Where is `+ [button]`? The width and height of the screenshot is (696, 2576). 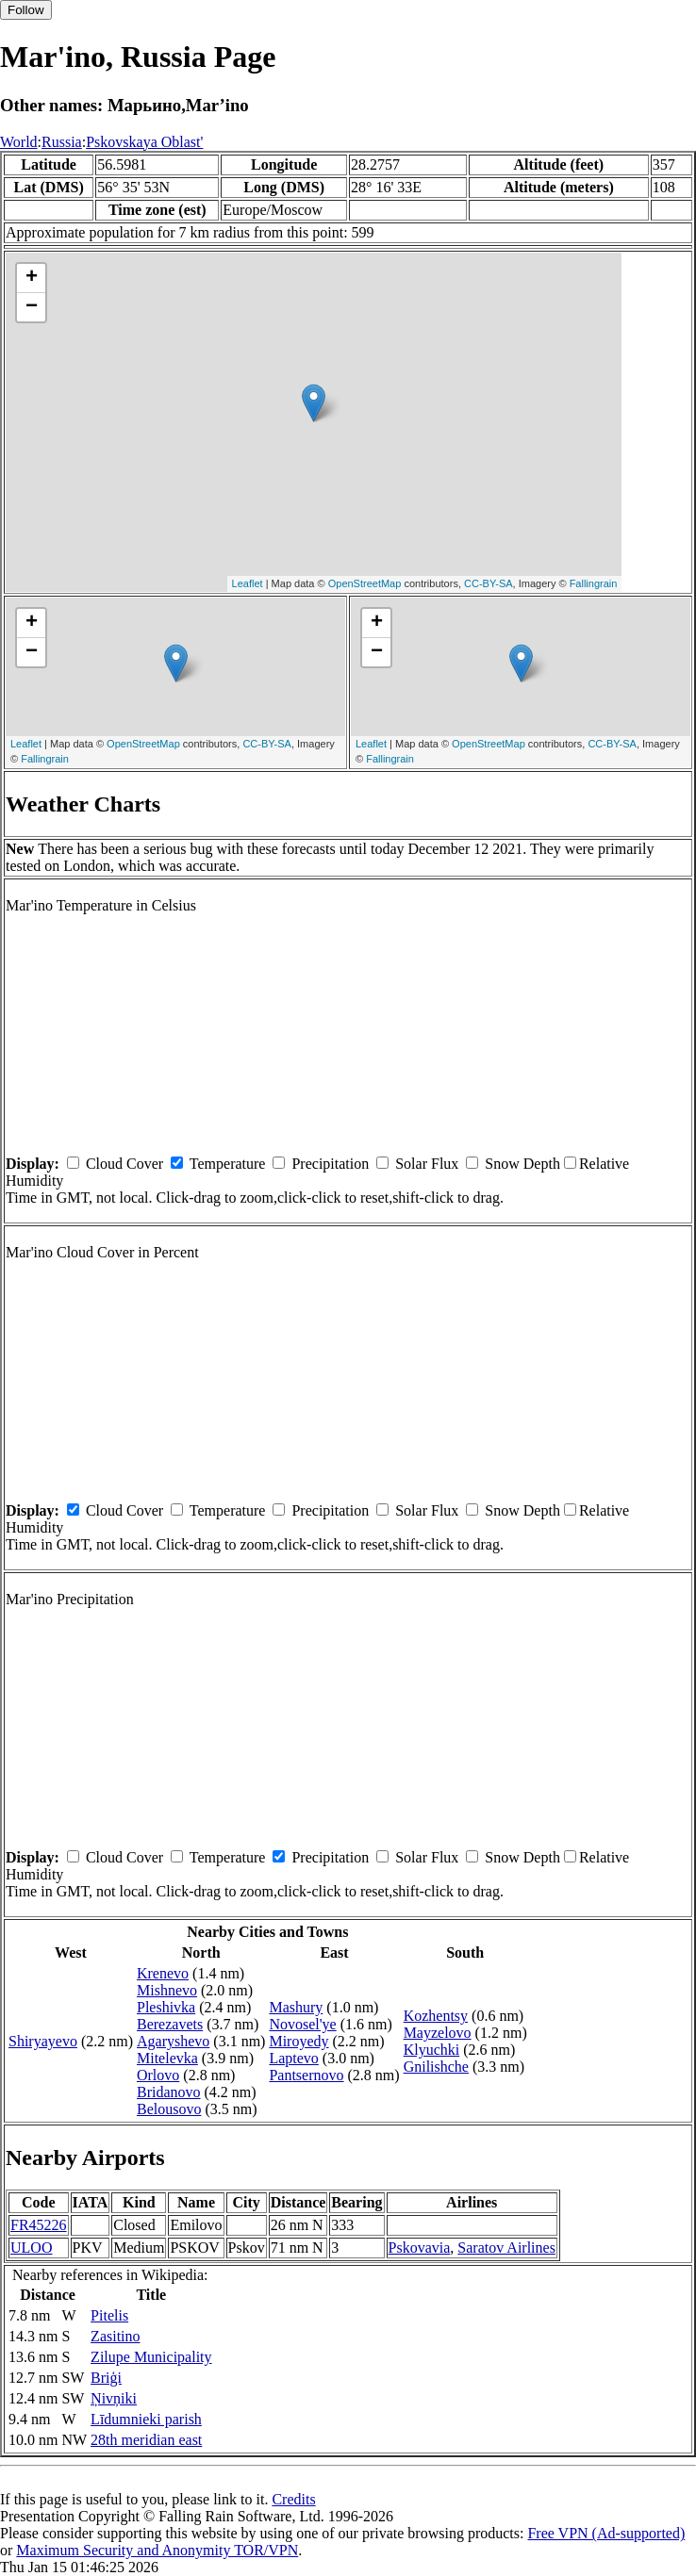 + [button] is located at coordinates (31, 278).